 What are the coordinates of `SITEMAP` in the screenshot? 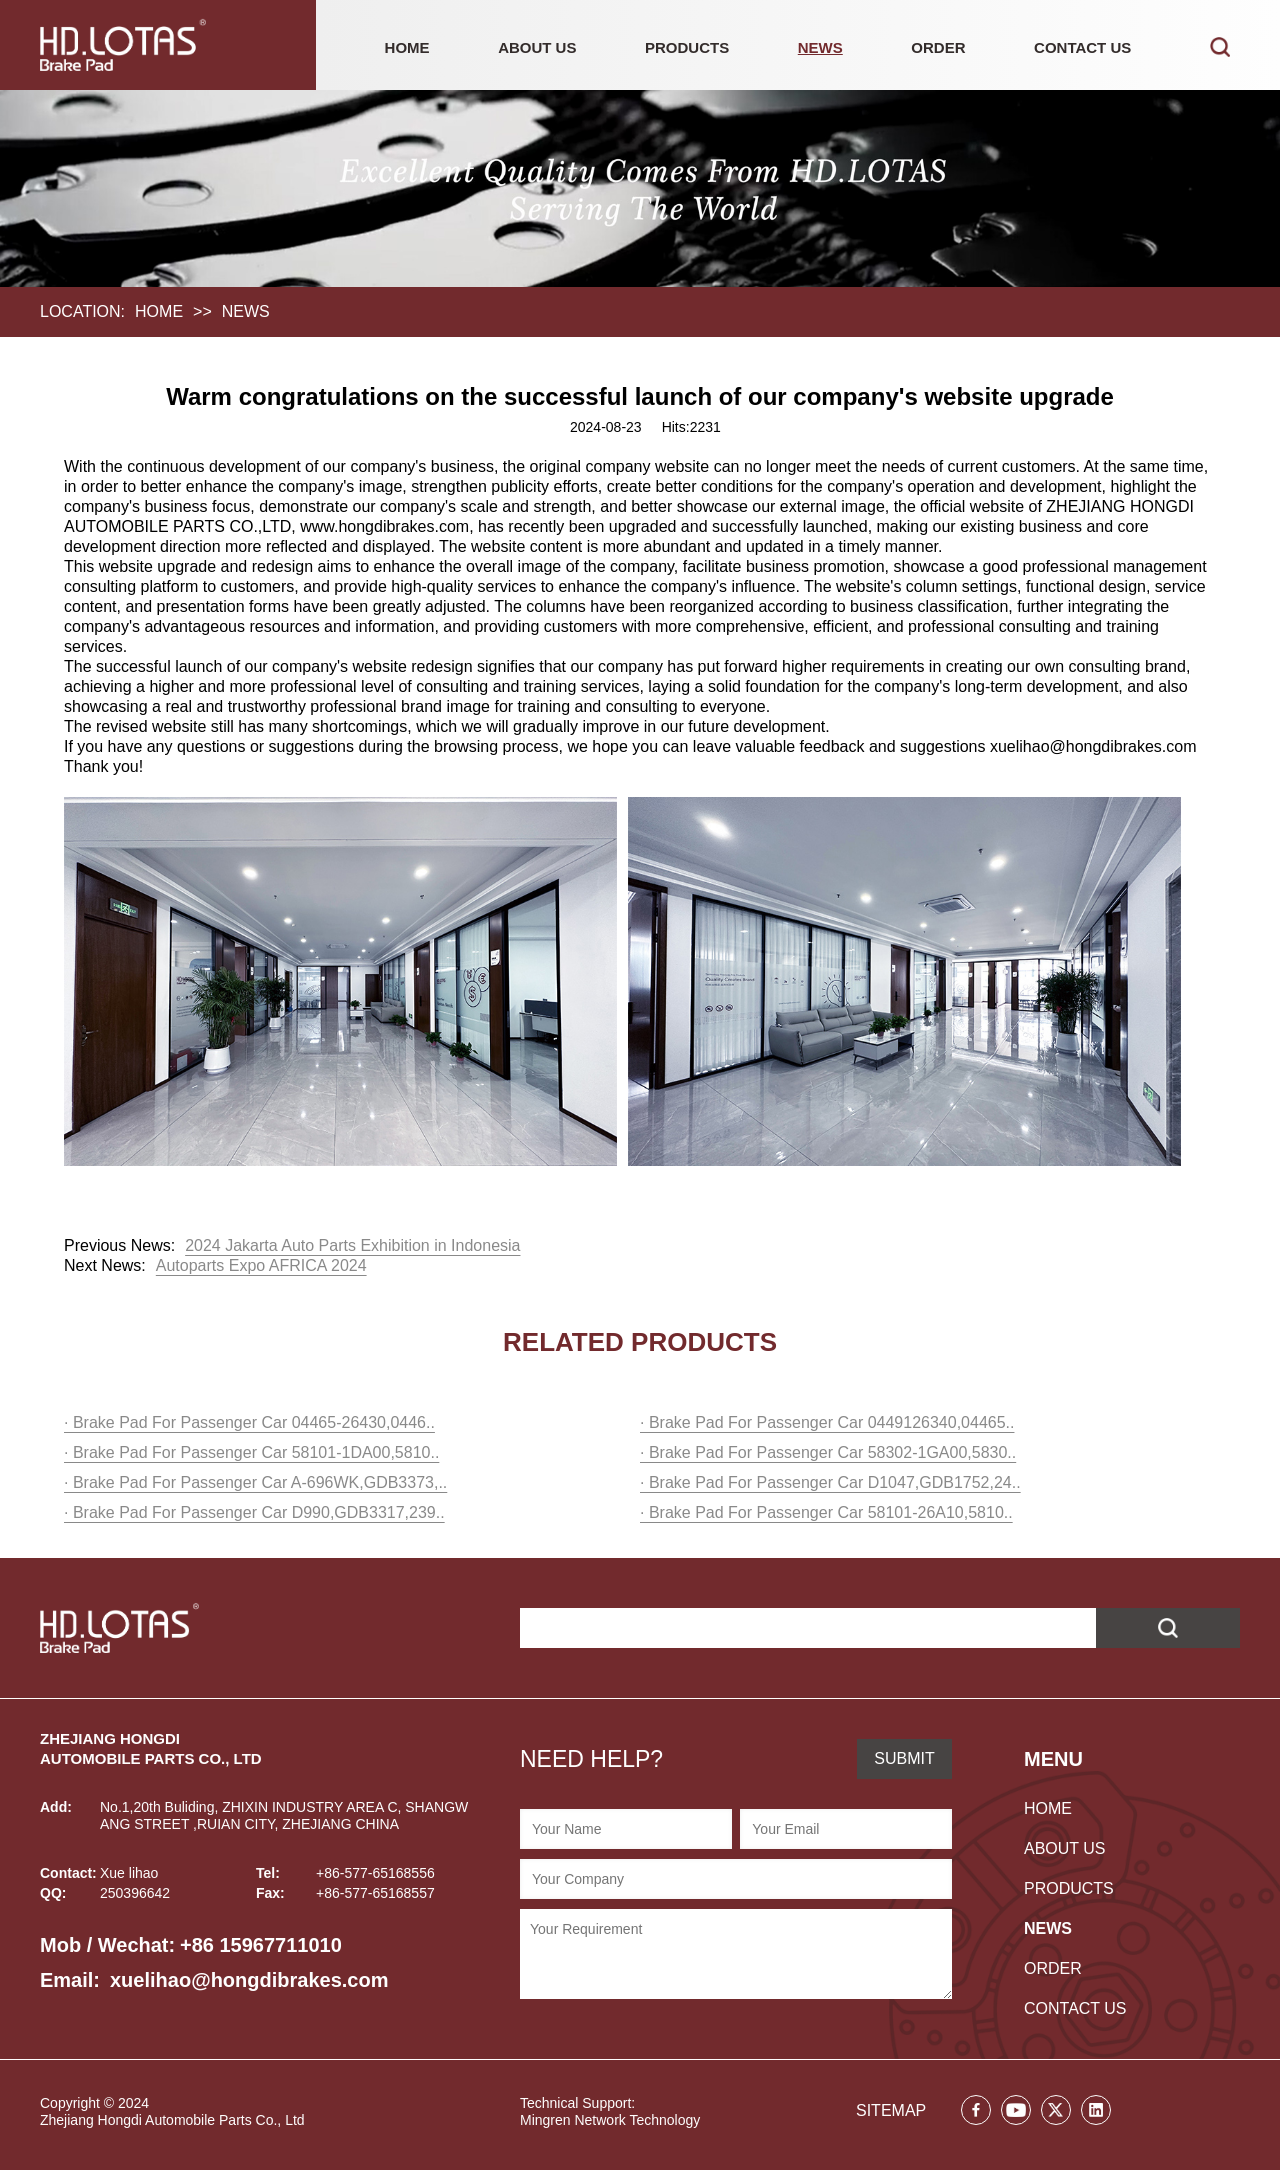 It's located at (891, 2110).